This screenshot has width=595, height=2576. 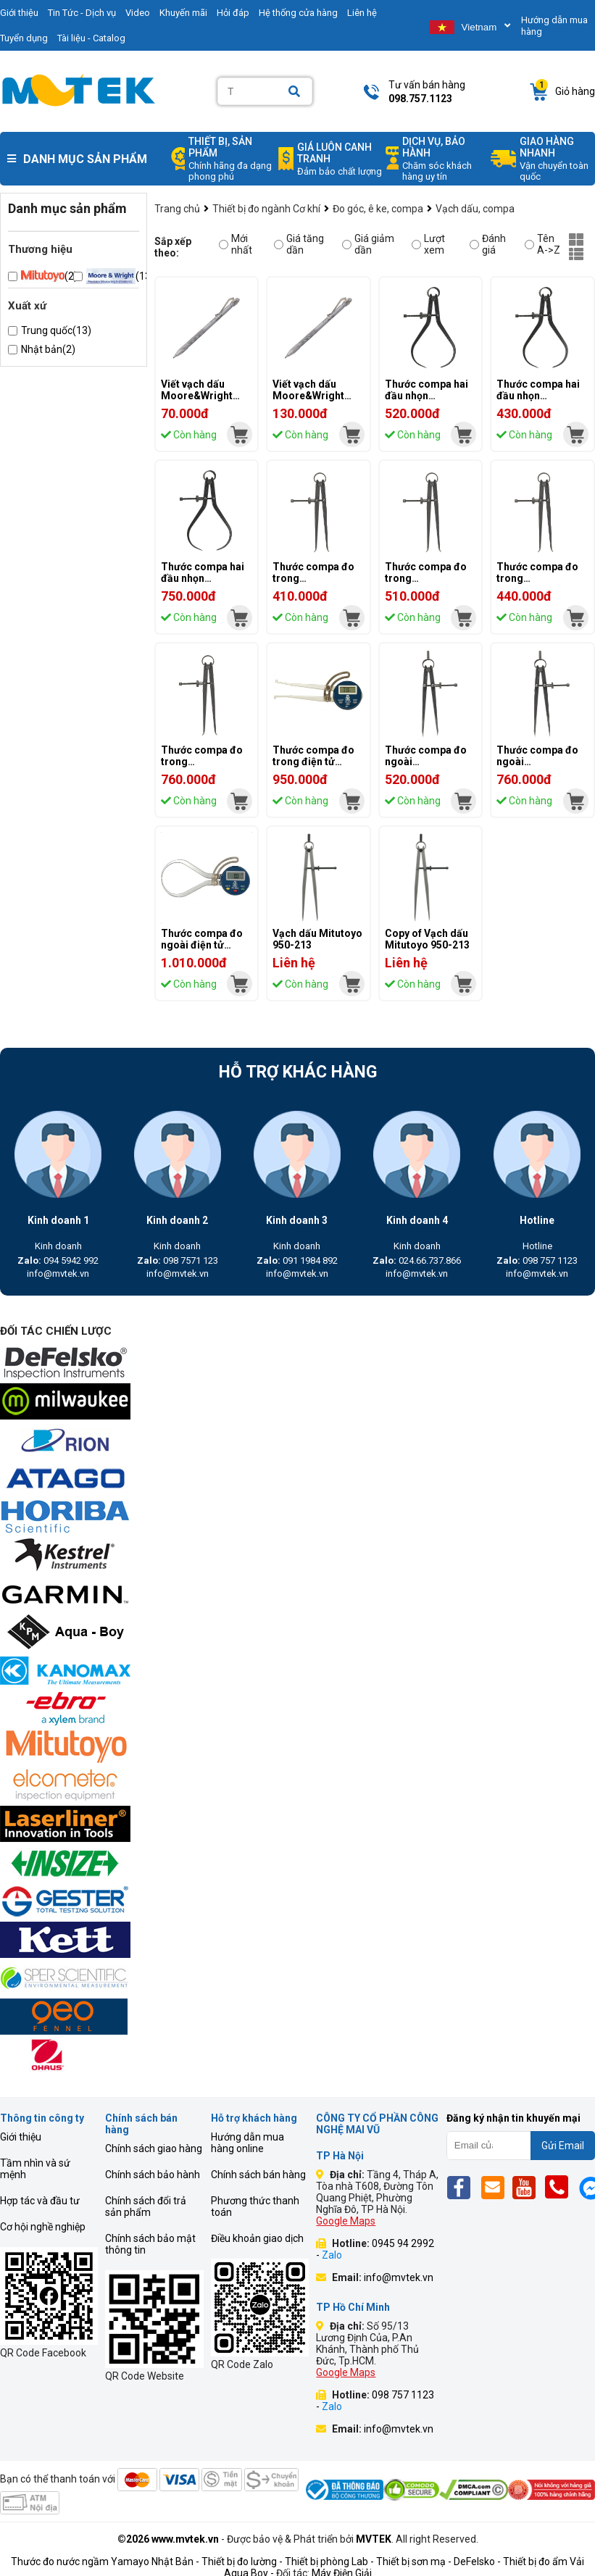 What do you see at coordinates (373, 2539) in the screenshot?
I see `MVTEK` at bounding box center [373, 2539].